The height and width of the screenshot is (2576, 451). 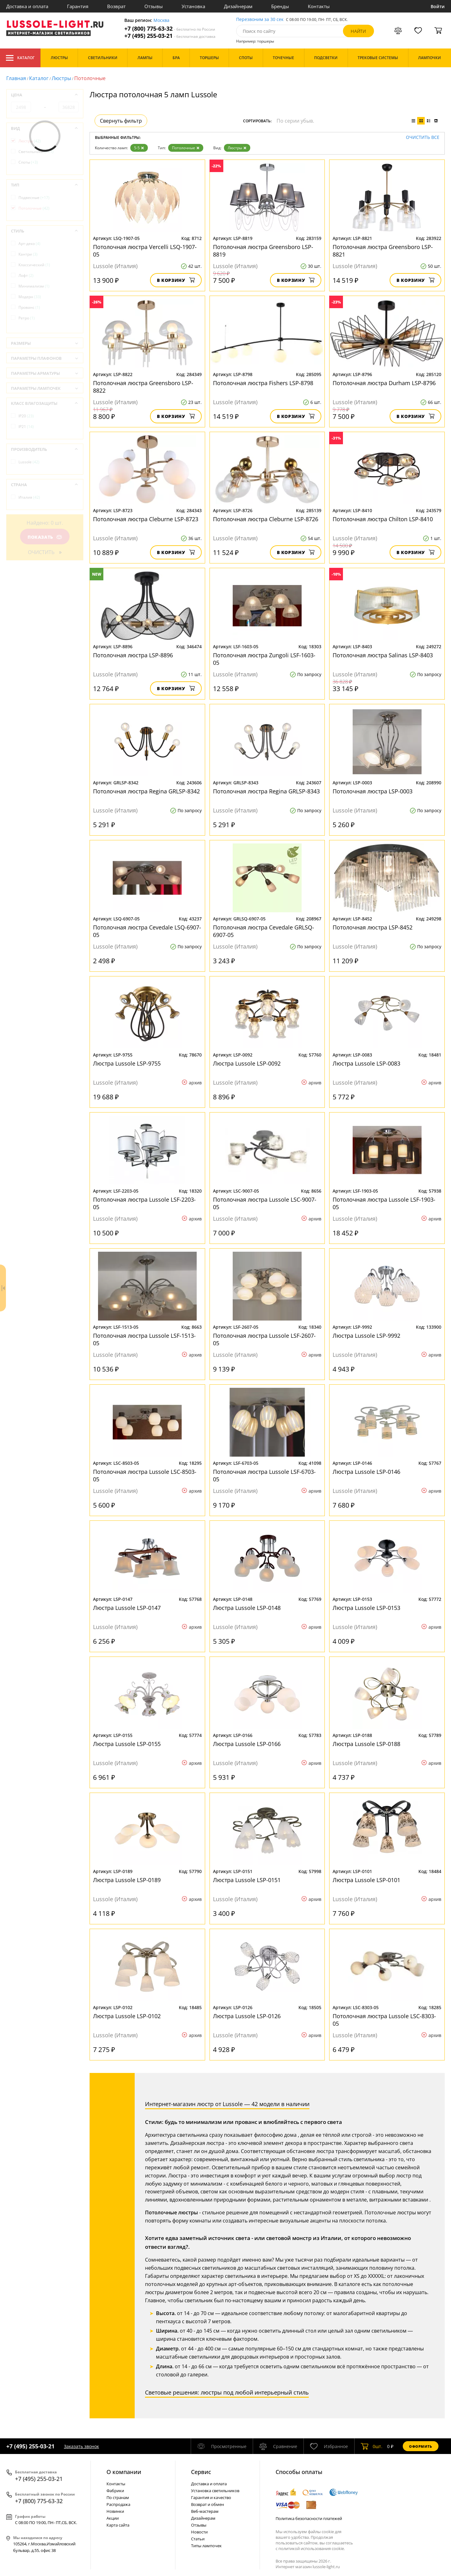 I want to click on Заказать звонок, so click(x=81, y=2446).